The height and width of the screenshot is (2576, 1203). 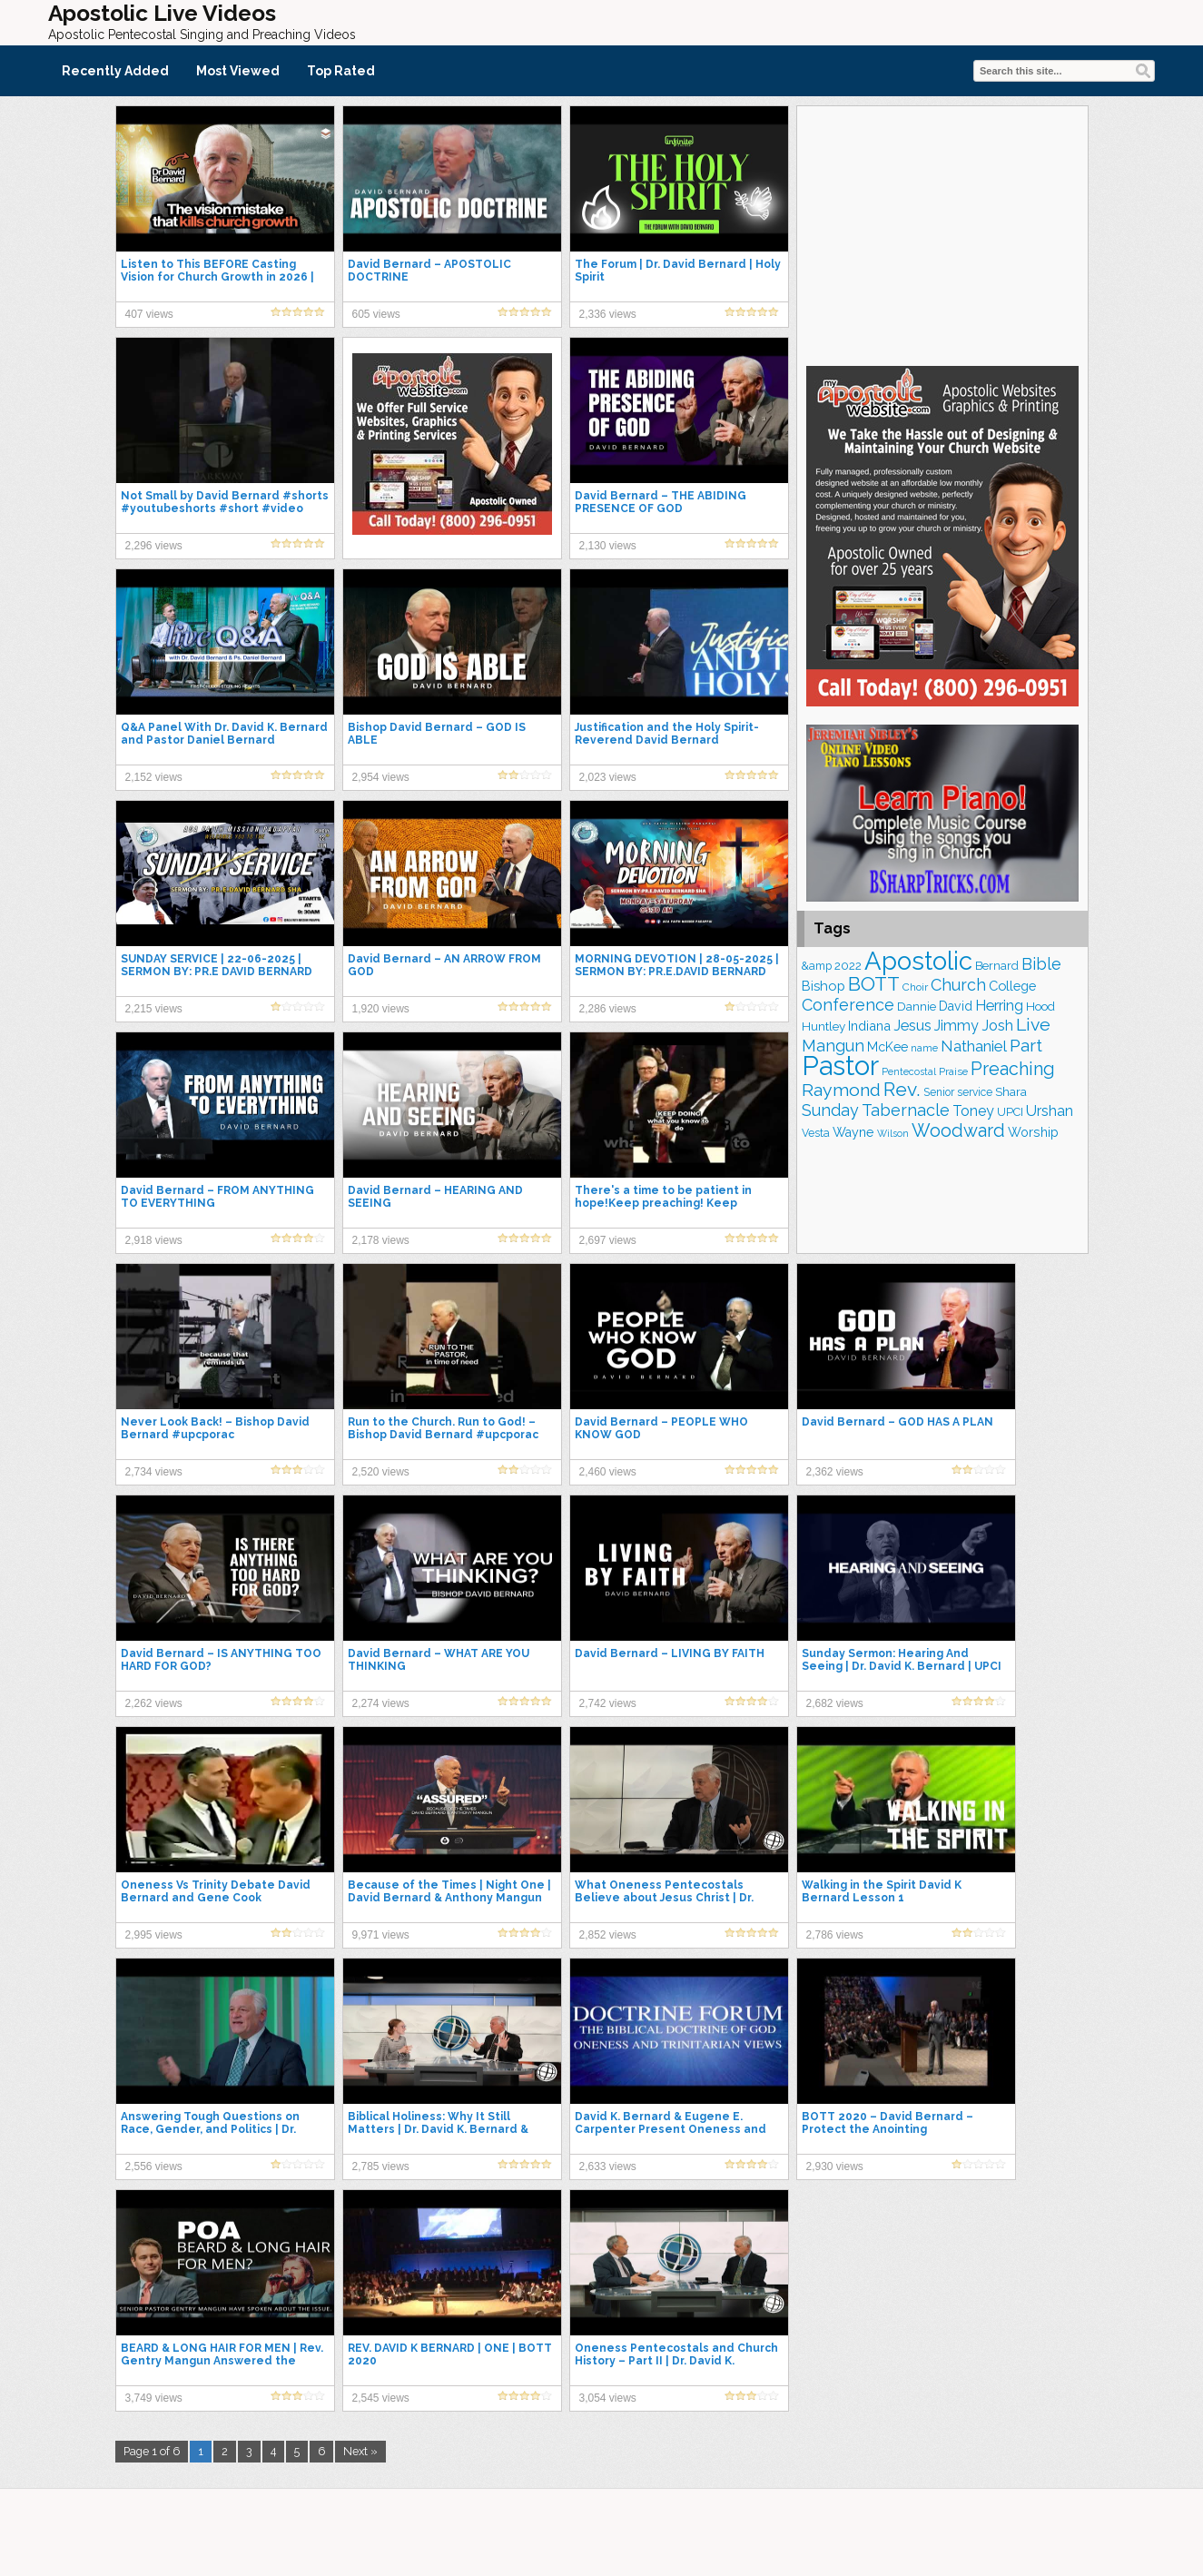 What do you see at coordinates (833, 1045) in the screenshot?
I see `Mangun [Mangun (313 items)]` at bounding box center [833, 1045].